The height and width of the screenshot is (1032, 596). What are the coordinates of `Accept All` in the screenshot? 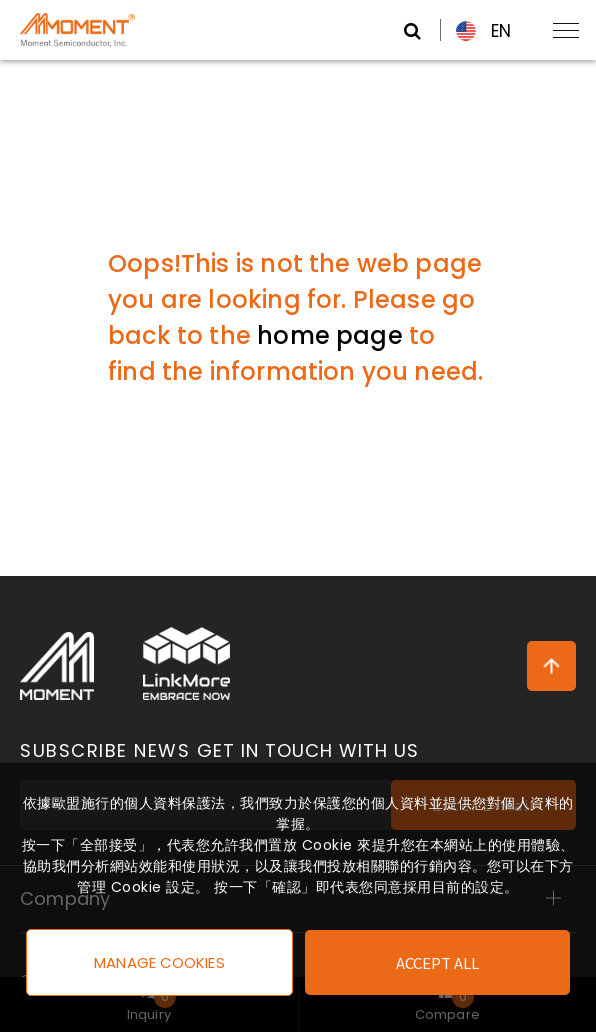 It's located at (438, 962).